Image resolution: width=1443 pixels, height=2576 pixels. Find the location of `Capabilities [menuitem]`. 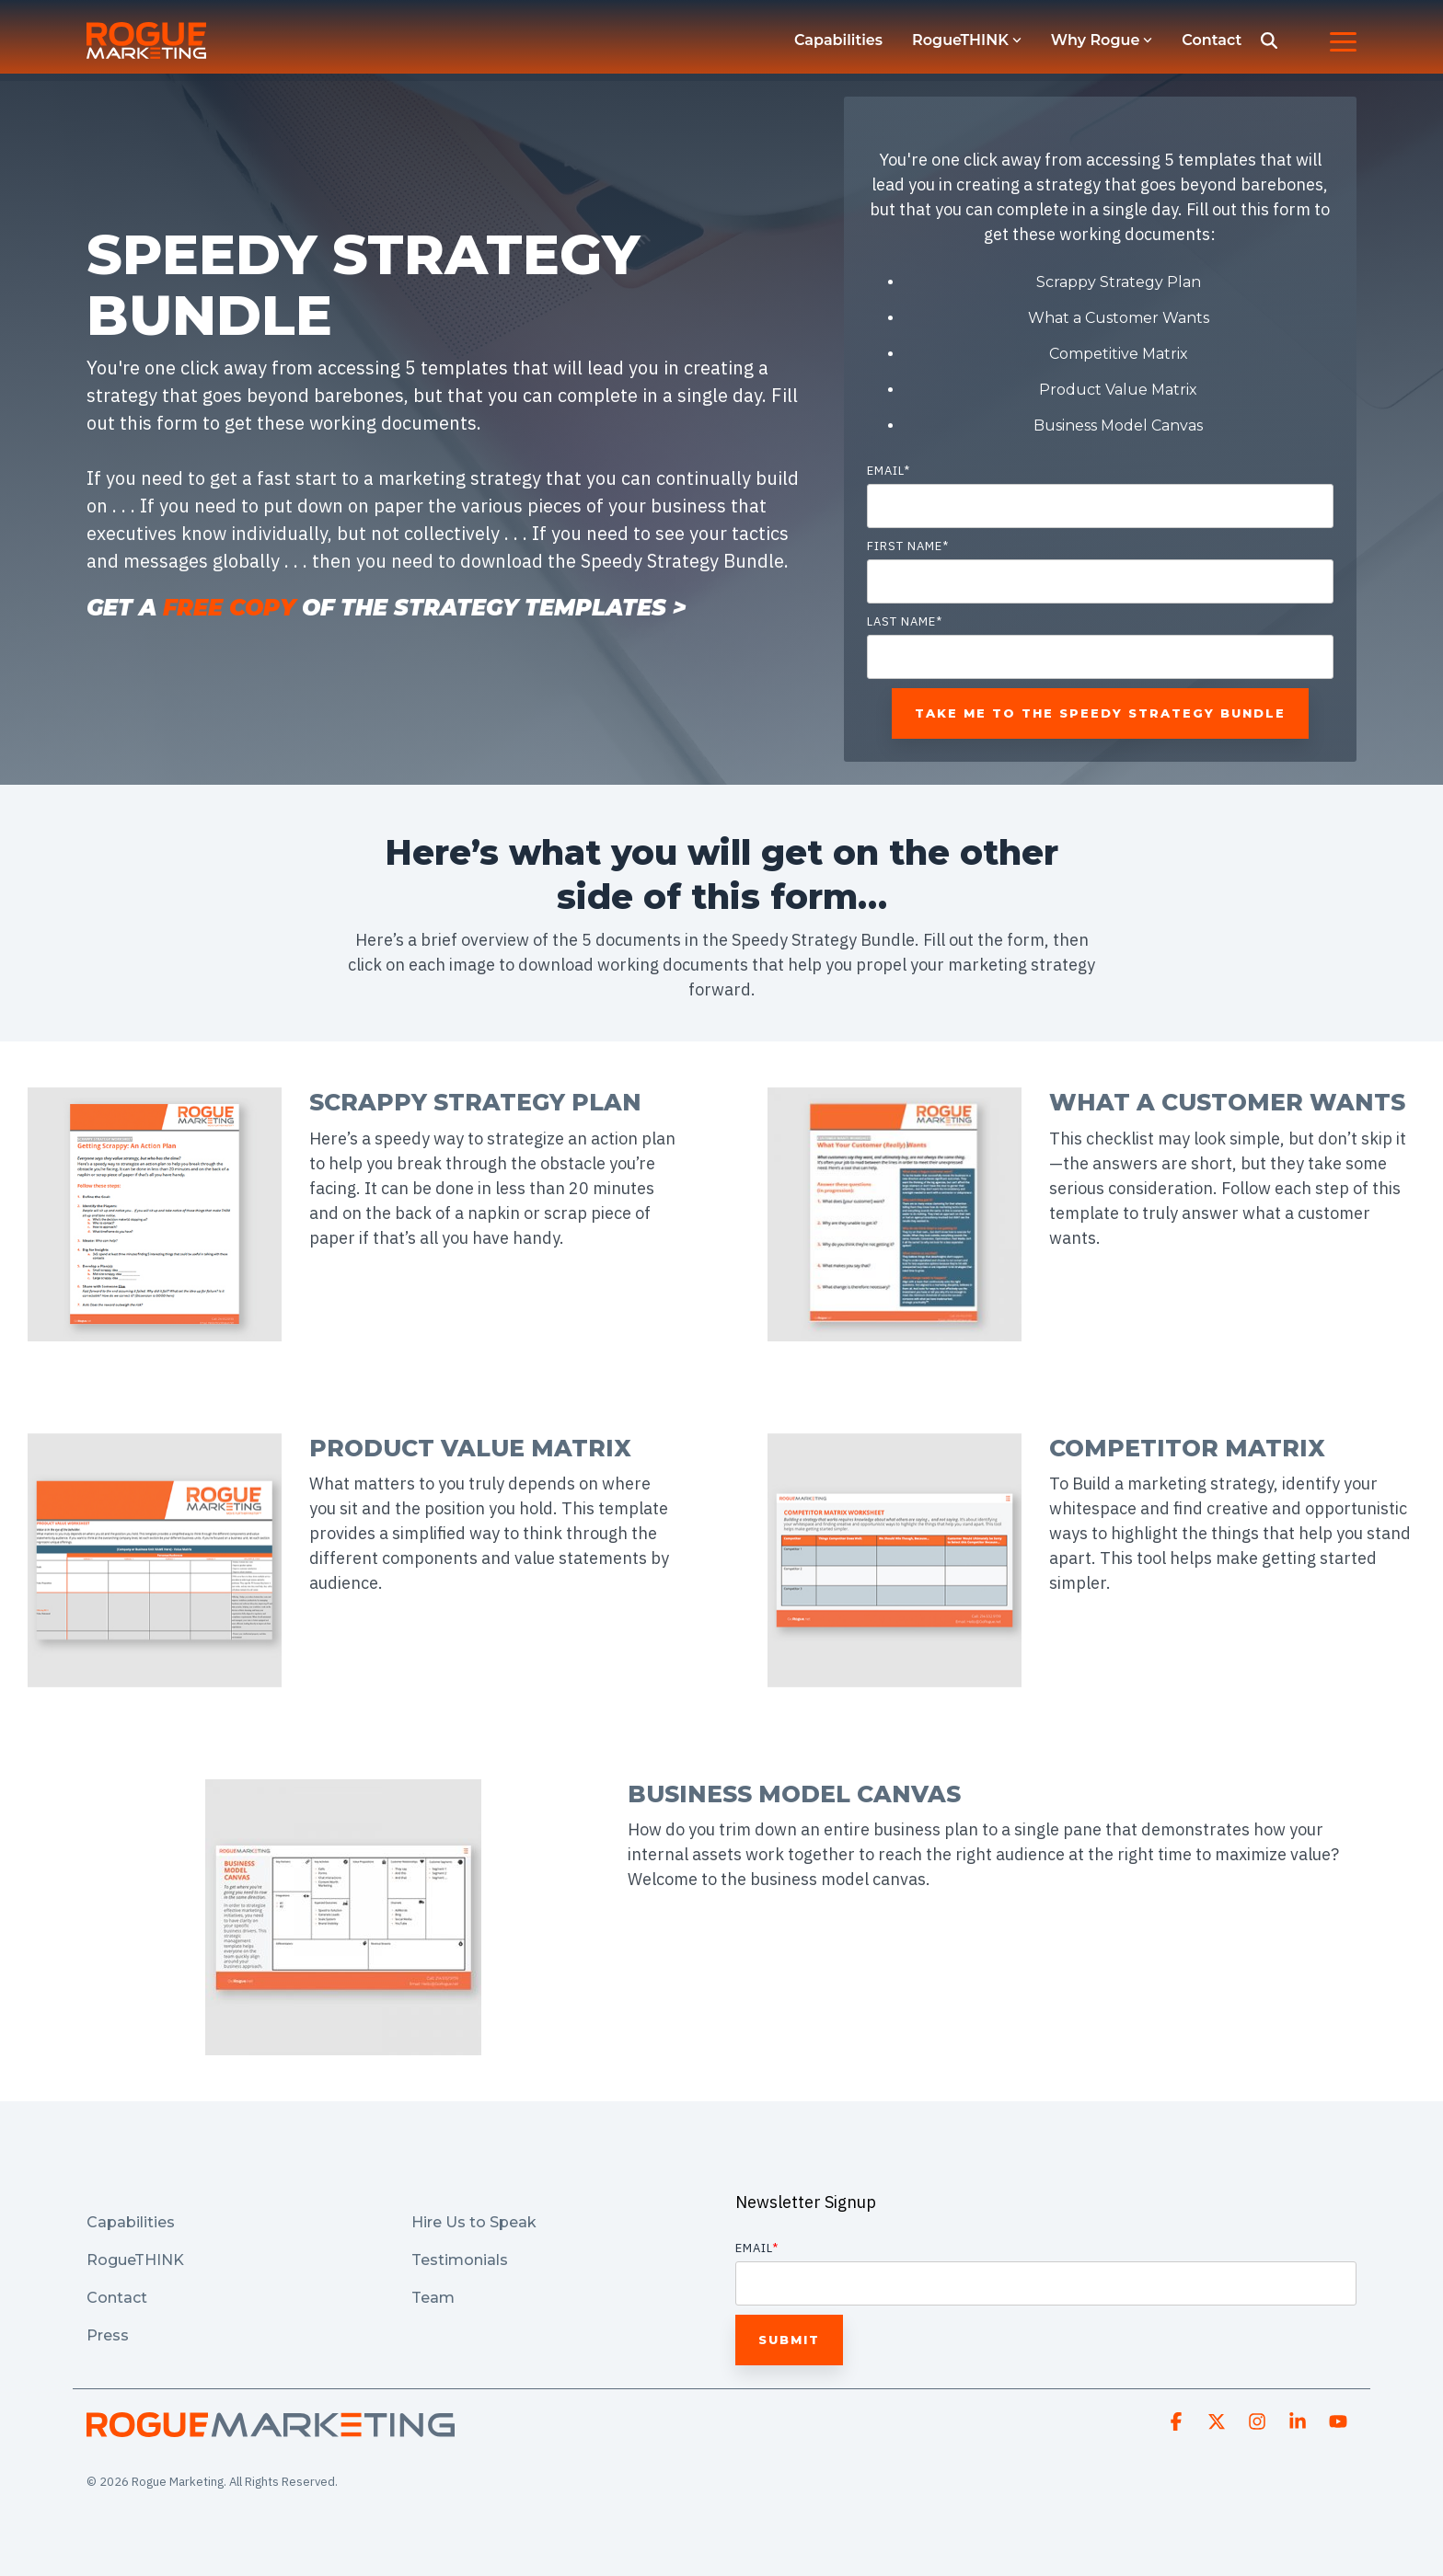

Capabilities [menuitem] is located at coordinates (131, 2222).